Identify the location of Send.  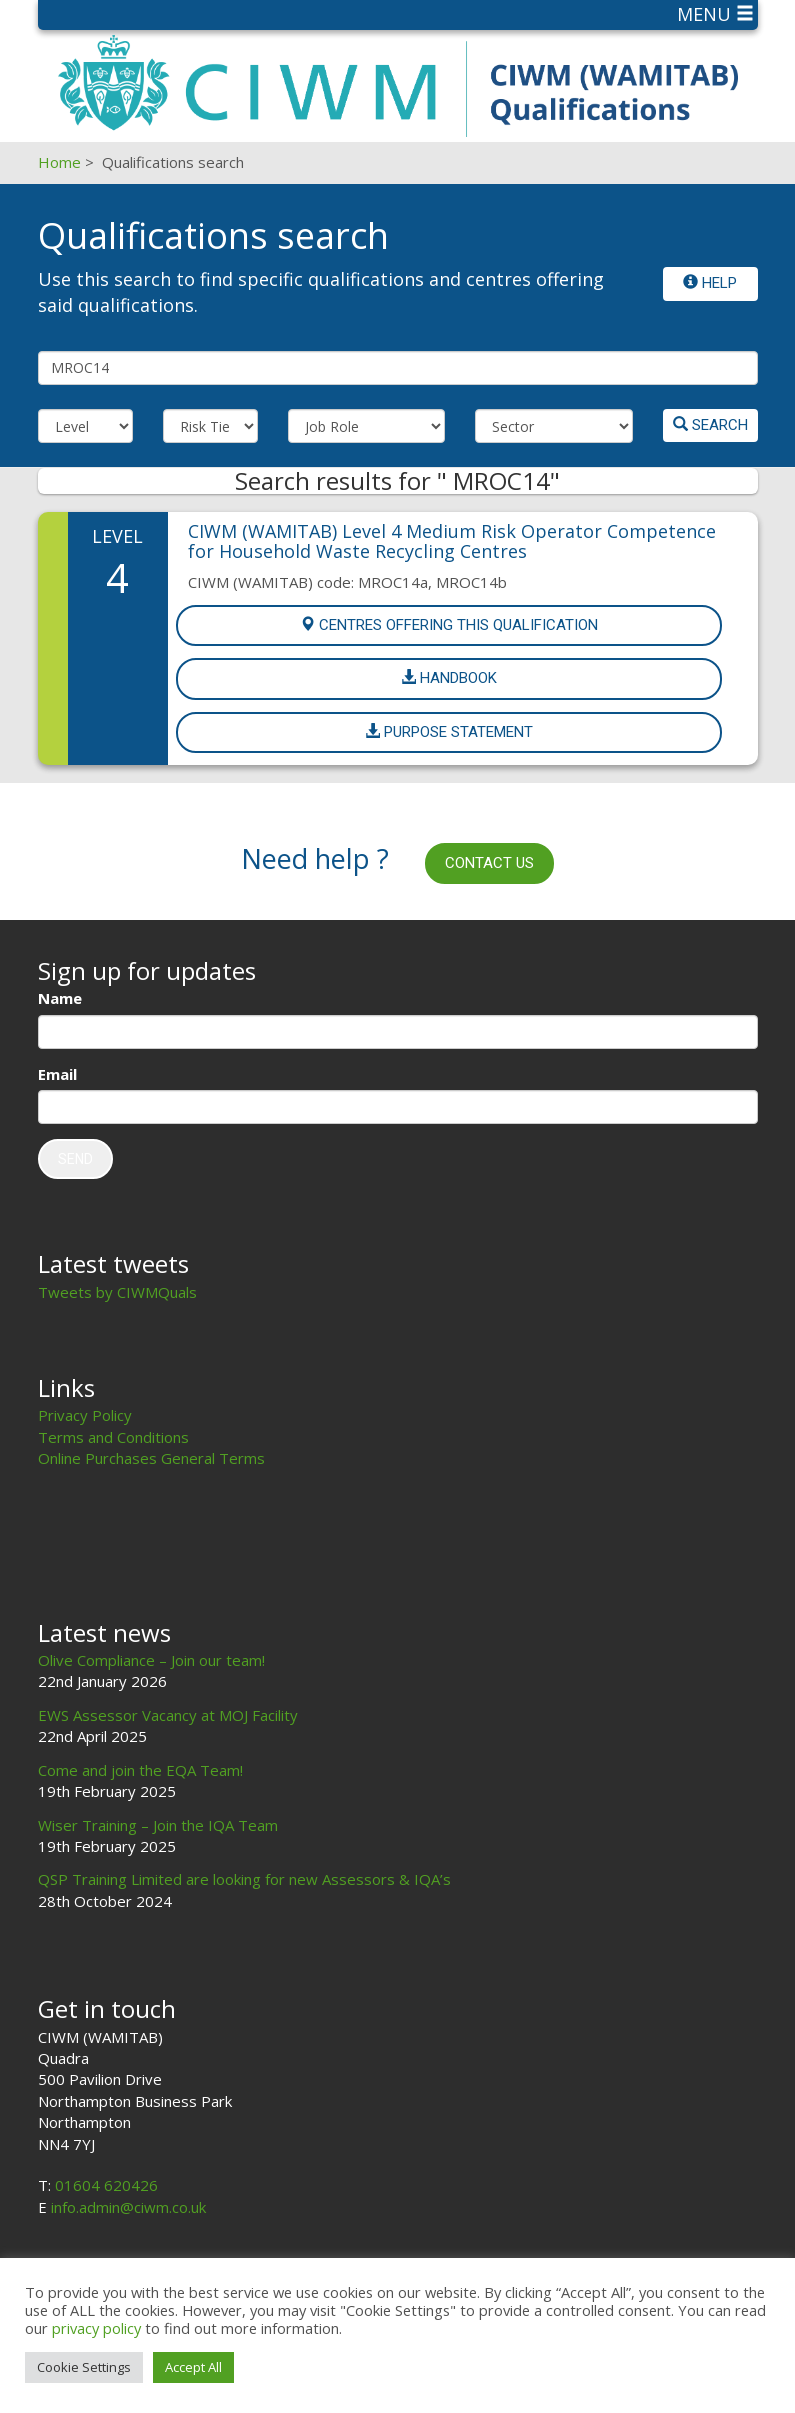
(75, 1159).